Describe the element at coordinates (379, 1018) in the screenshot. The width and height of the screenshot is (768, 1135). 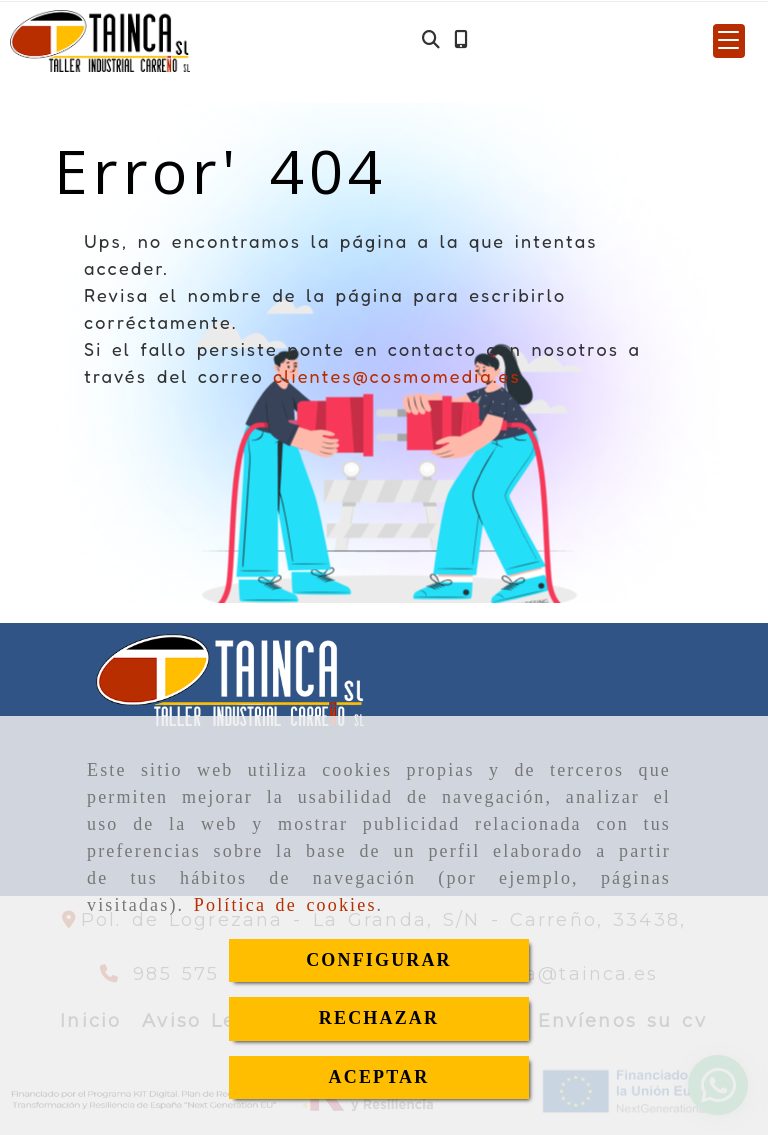
I see `RECHAZAR [Close]` at that location.